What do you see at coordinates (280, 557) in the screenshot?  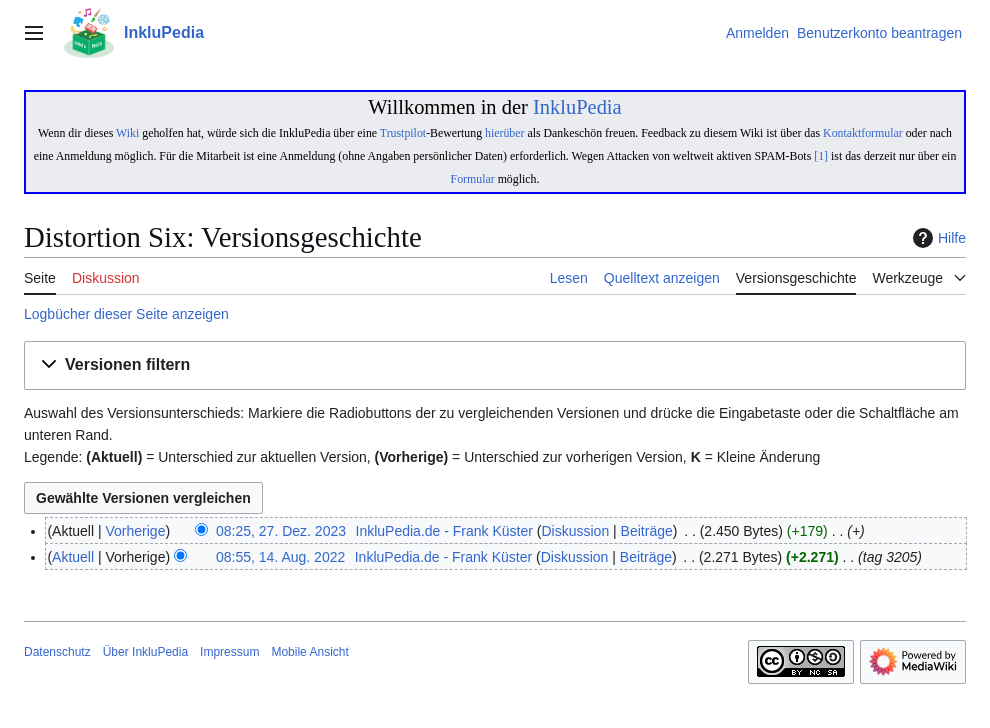 I see `08:55, 14. Aug. 2022` at bounding box center [280, 557].